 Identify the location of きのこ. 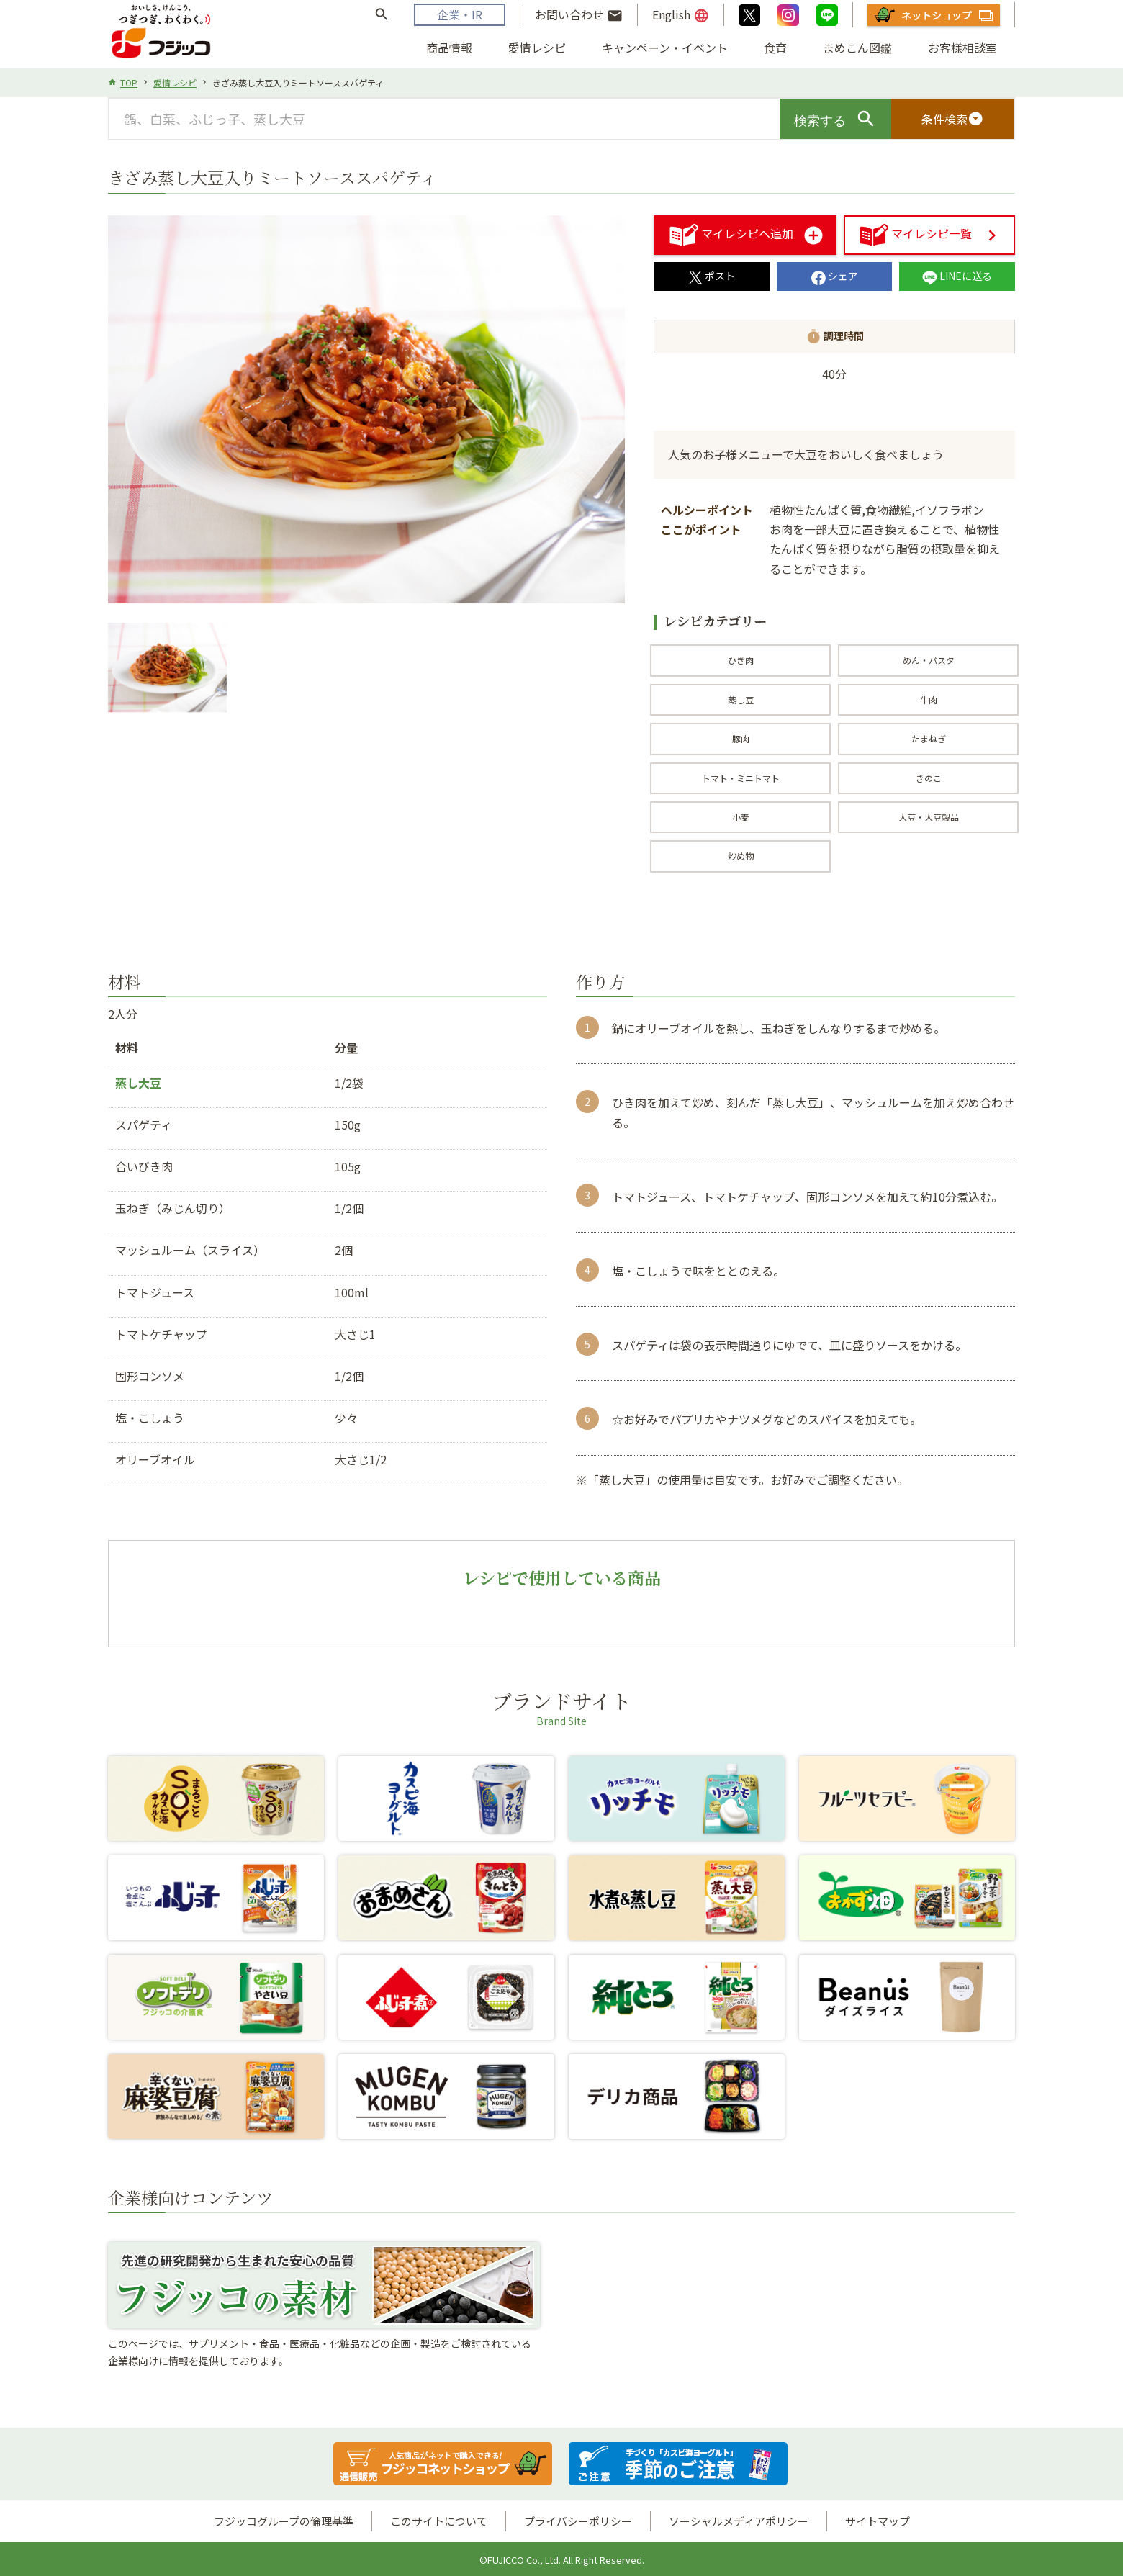
(929, 778).